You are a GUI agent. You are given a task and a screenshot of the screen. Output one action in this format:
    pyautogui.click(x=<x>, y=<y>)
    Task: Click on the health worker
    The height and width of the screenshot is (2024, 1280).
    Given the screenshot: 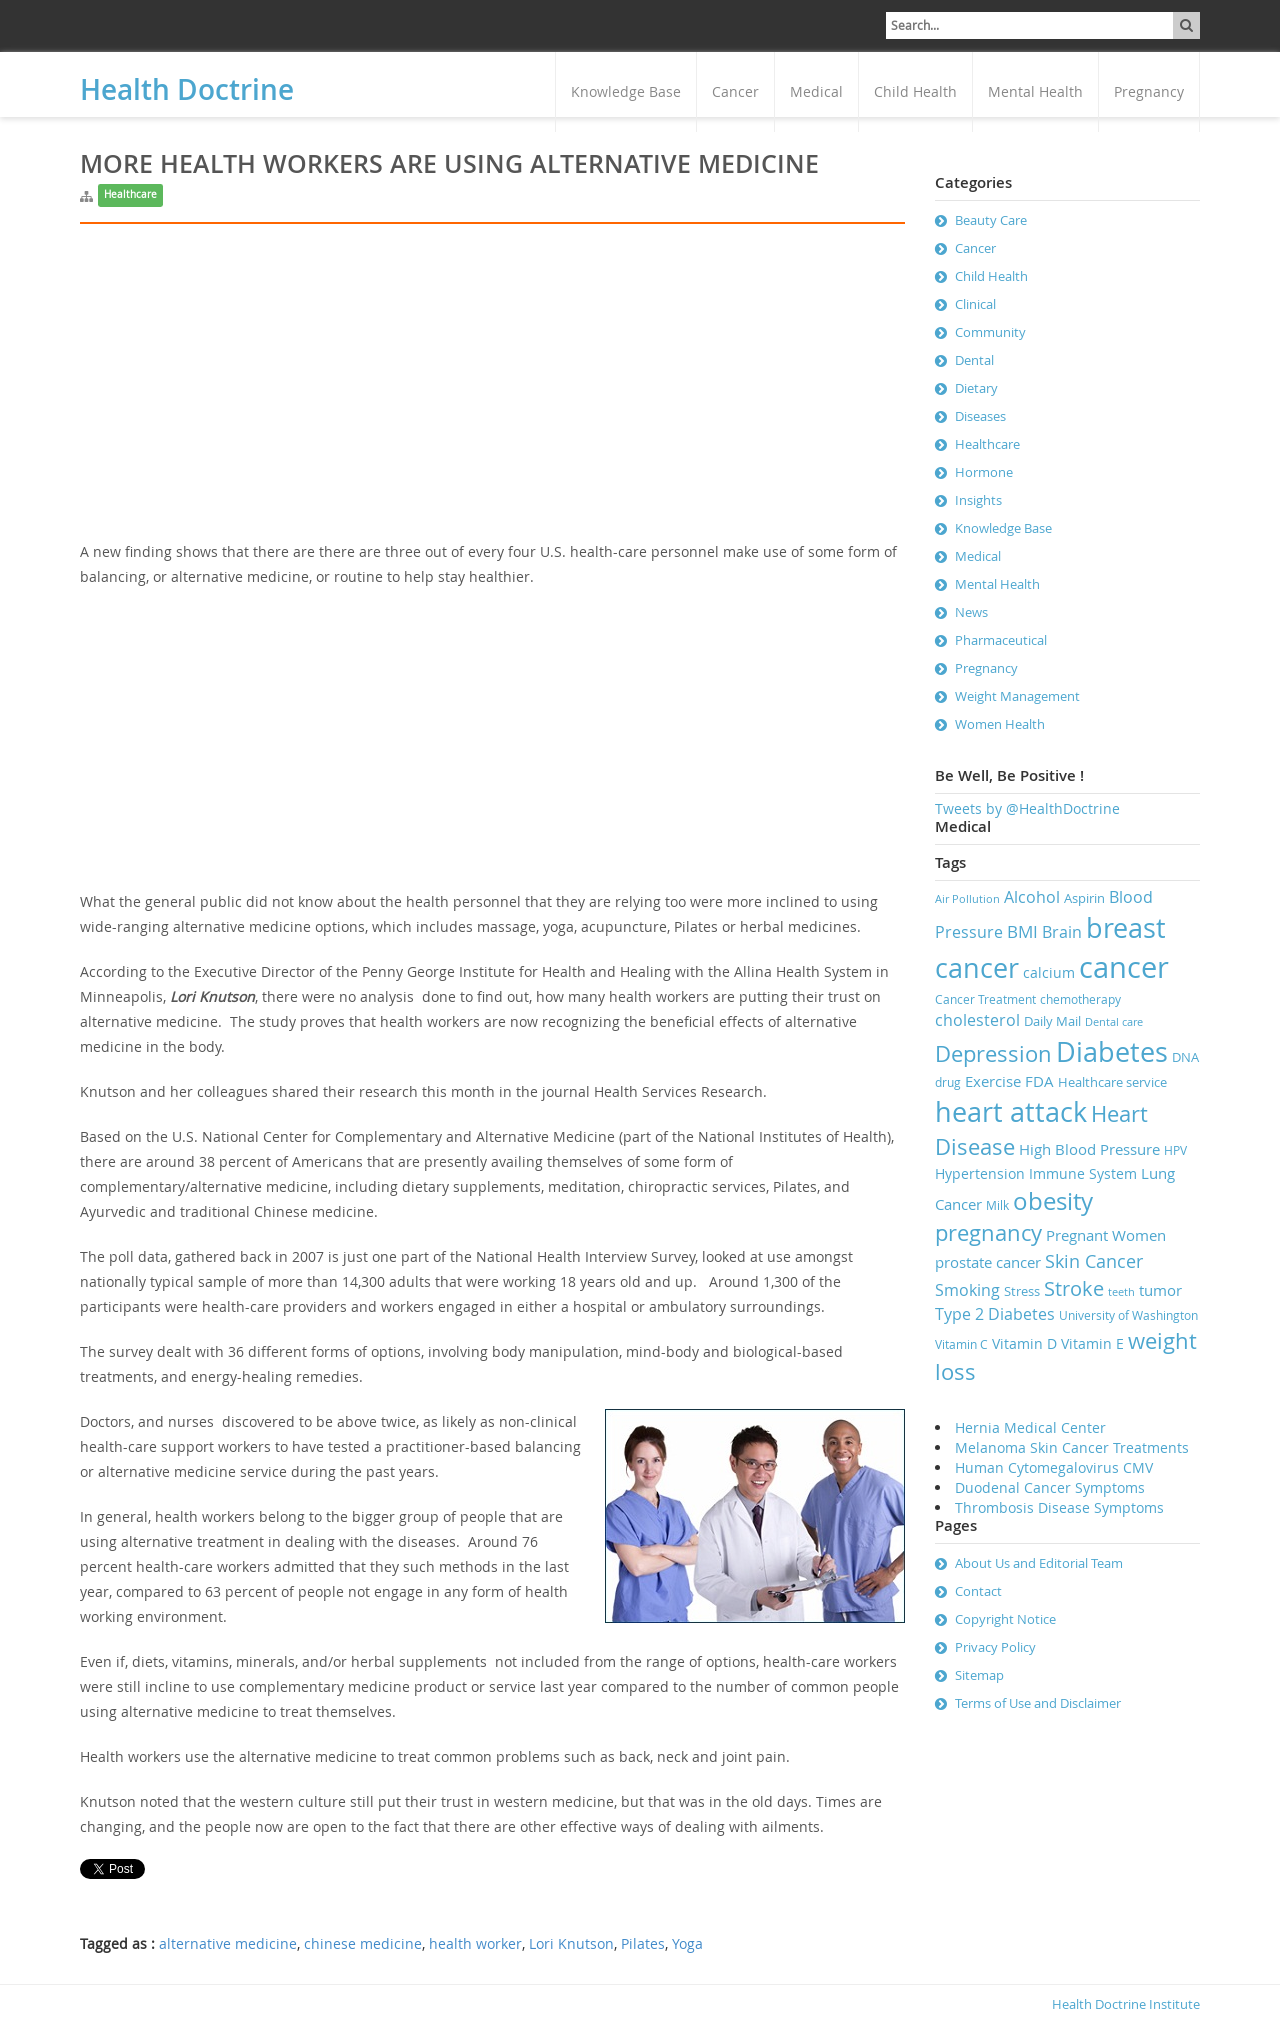 What is the action you would take?
    pyautogui.click(x=475, y=1944)
    